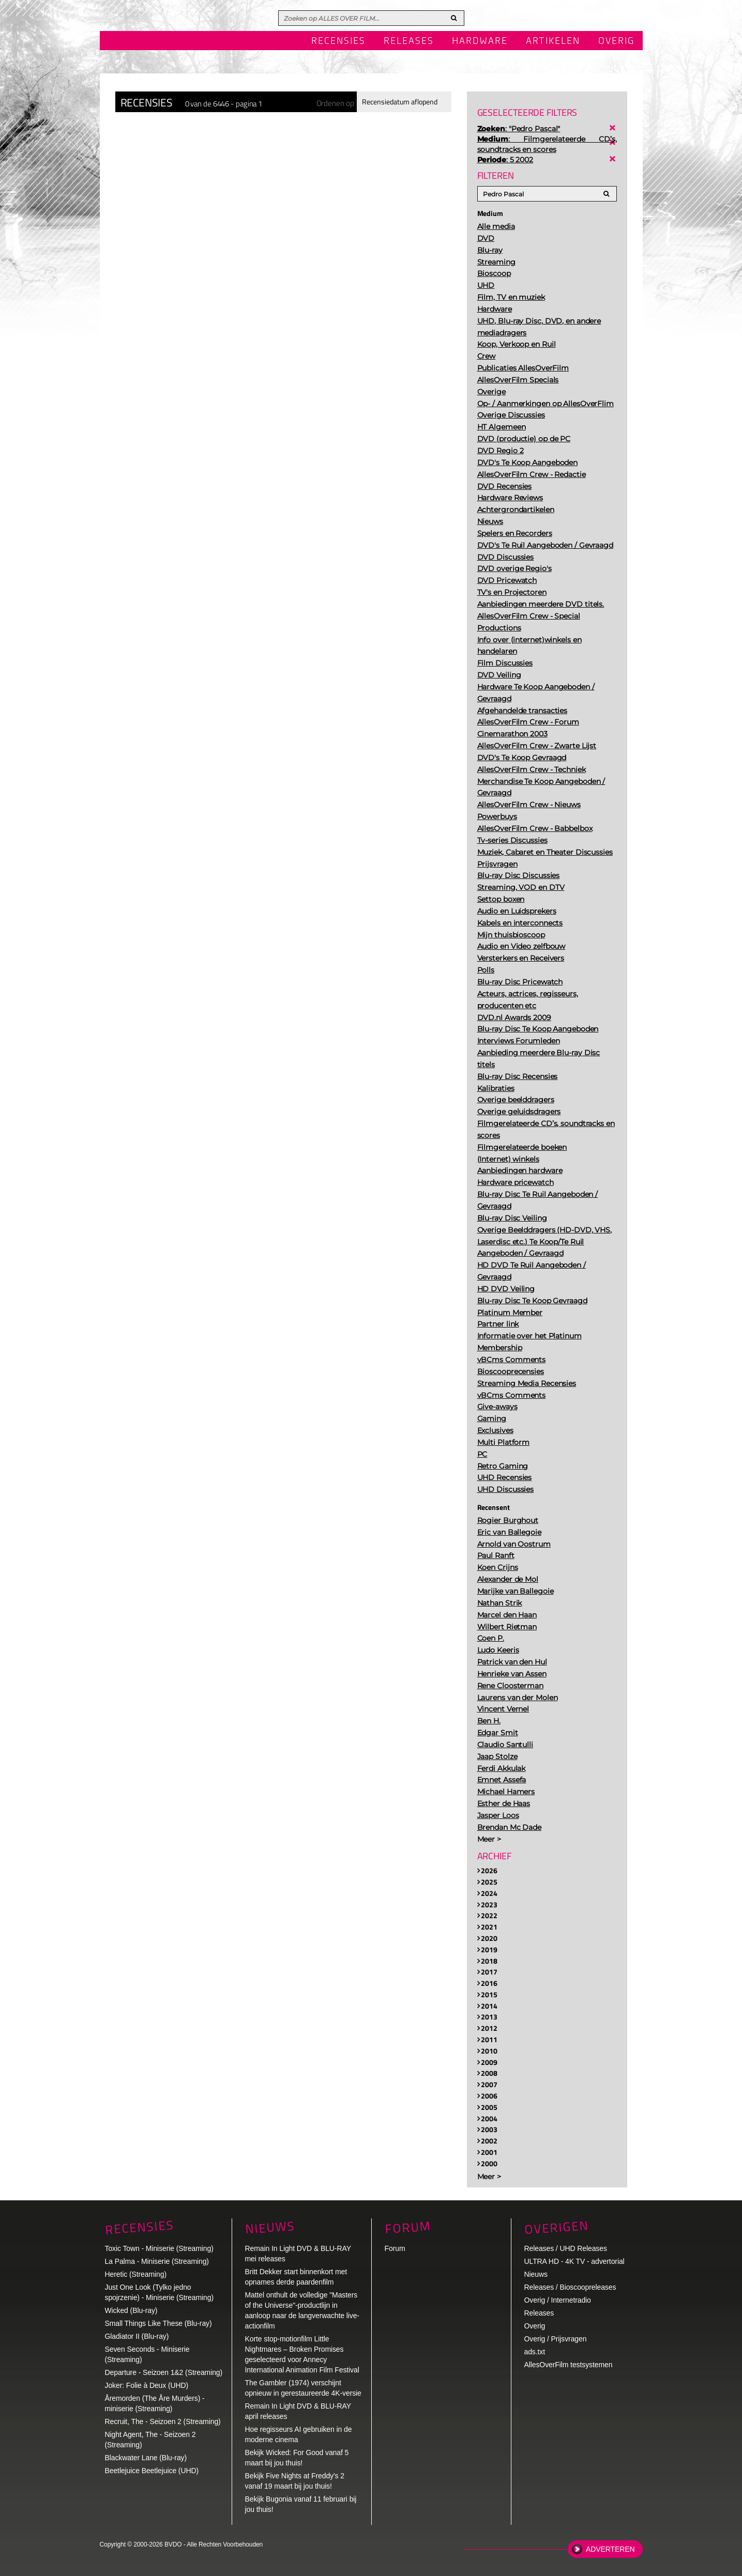 The image size is (742, 2576). What do you see at coordinates (409, 41) in the screenshot?
I see `Releases` at bounding box center [409, 41].